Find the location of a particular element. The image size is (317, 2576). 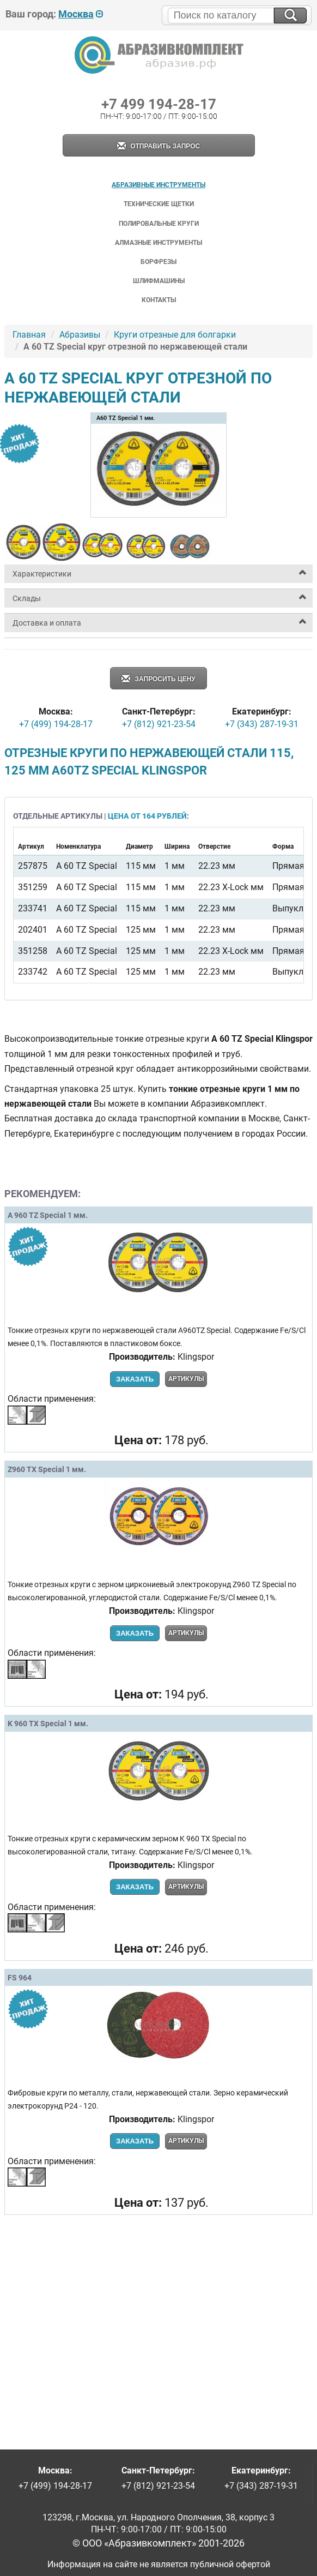

[Искать на сайте] is located at coordinates (290, 15).